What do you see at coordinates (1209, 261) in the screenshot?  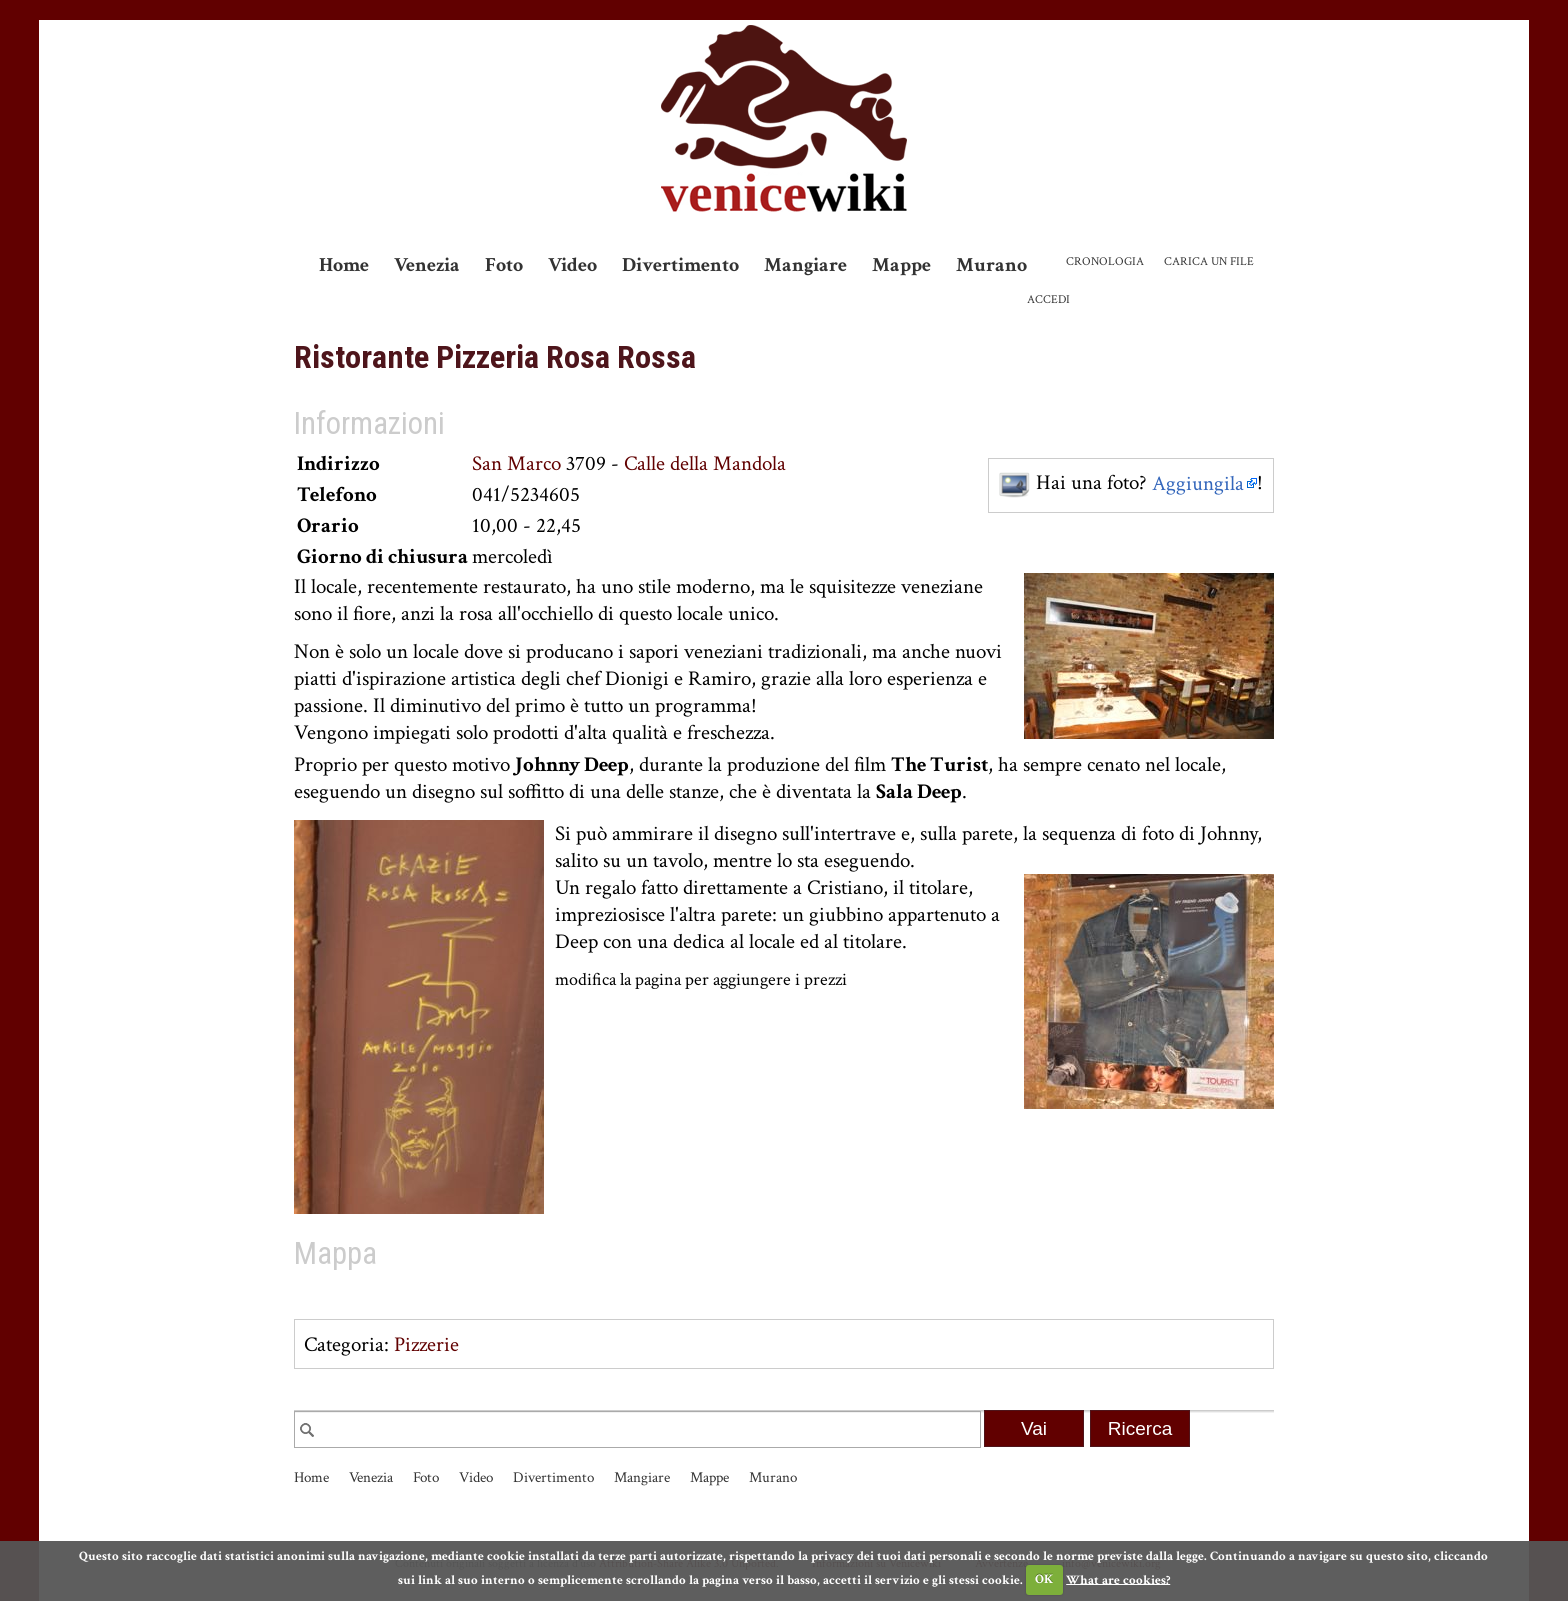 I see `Carica un file` at bounding box center [1209, 261].